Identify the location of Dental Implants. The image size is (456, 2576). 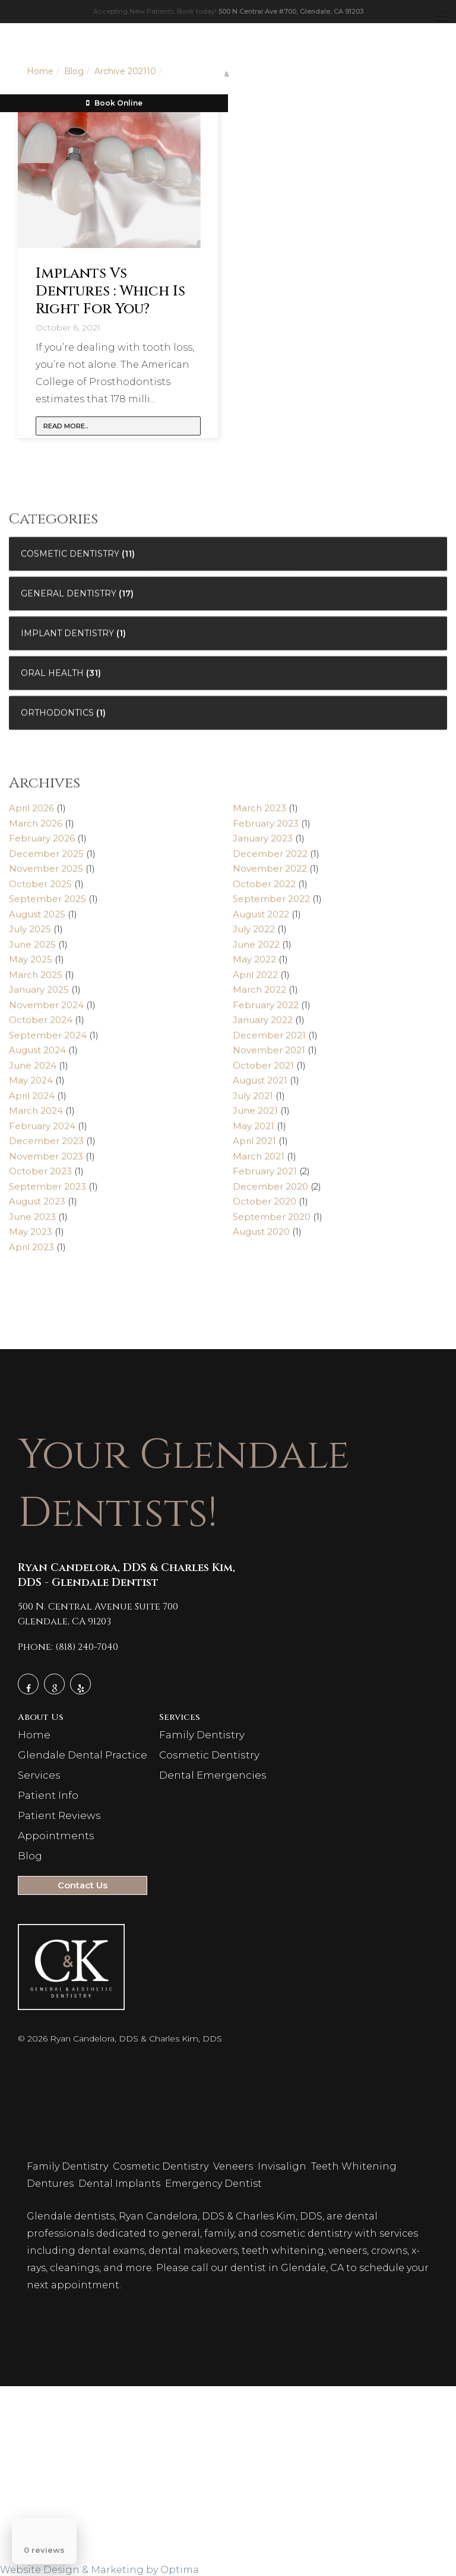
(120, 2183).